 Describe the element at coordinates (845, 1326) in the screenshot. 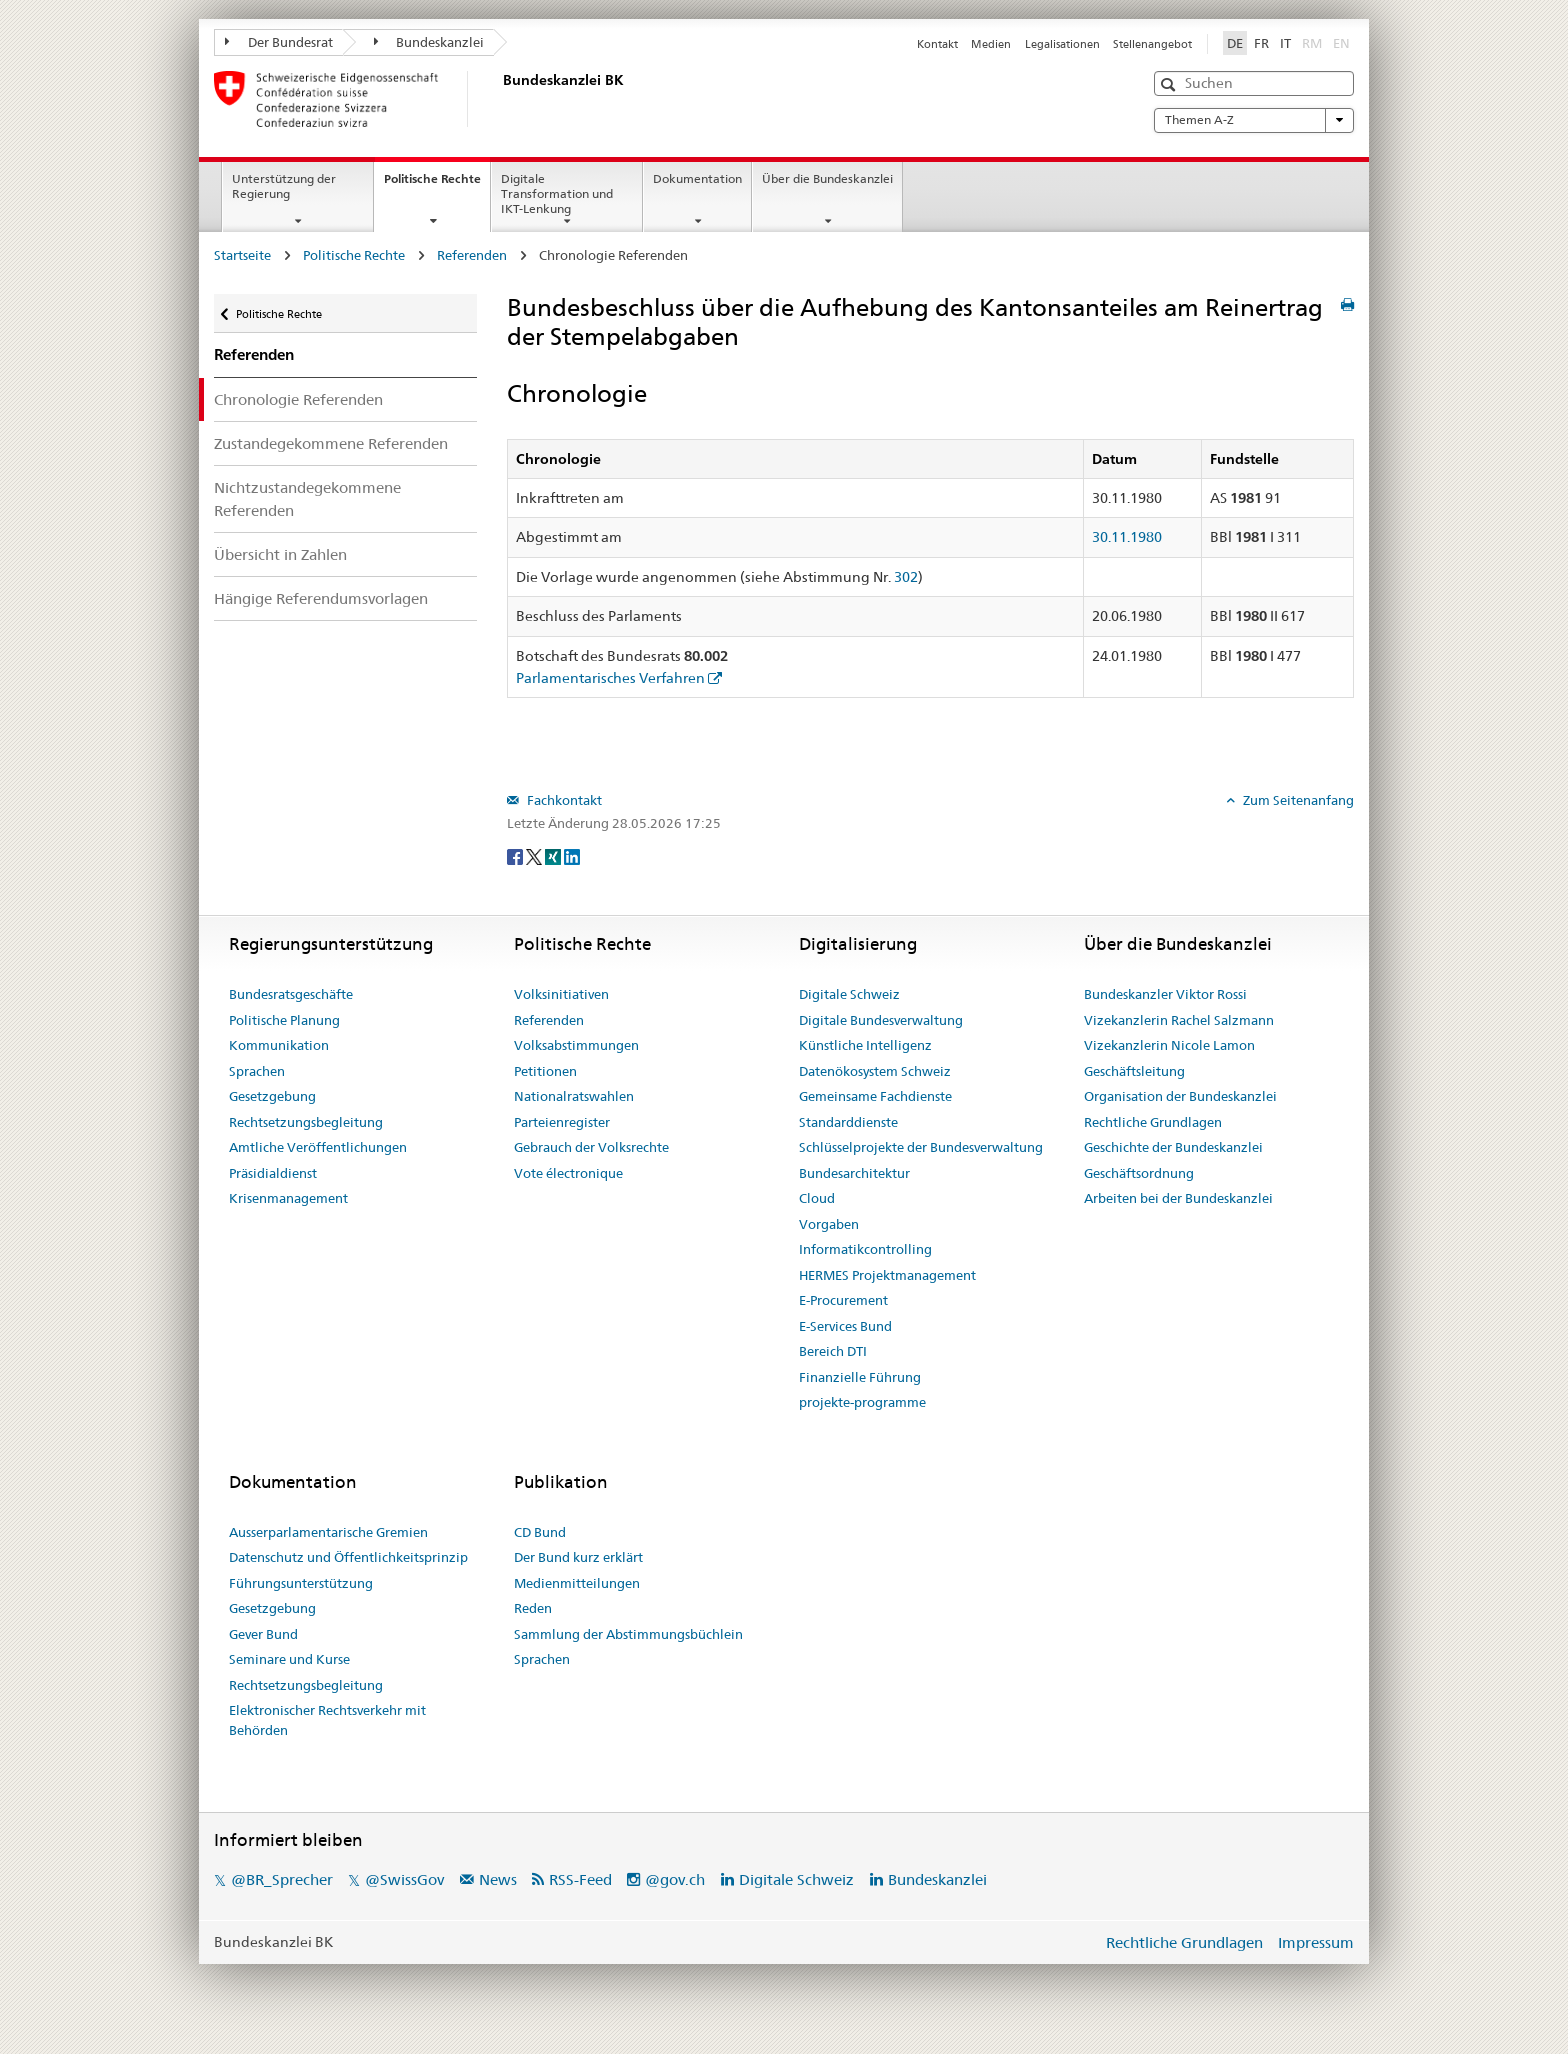

I see `E-Services Bund` at that location.